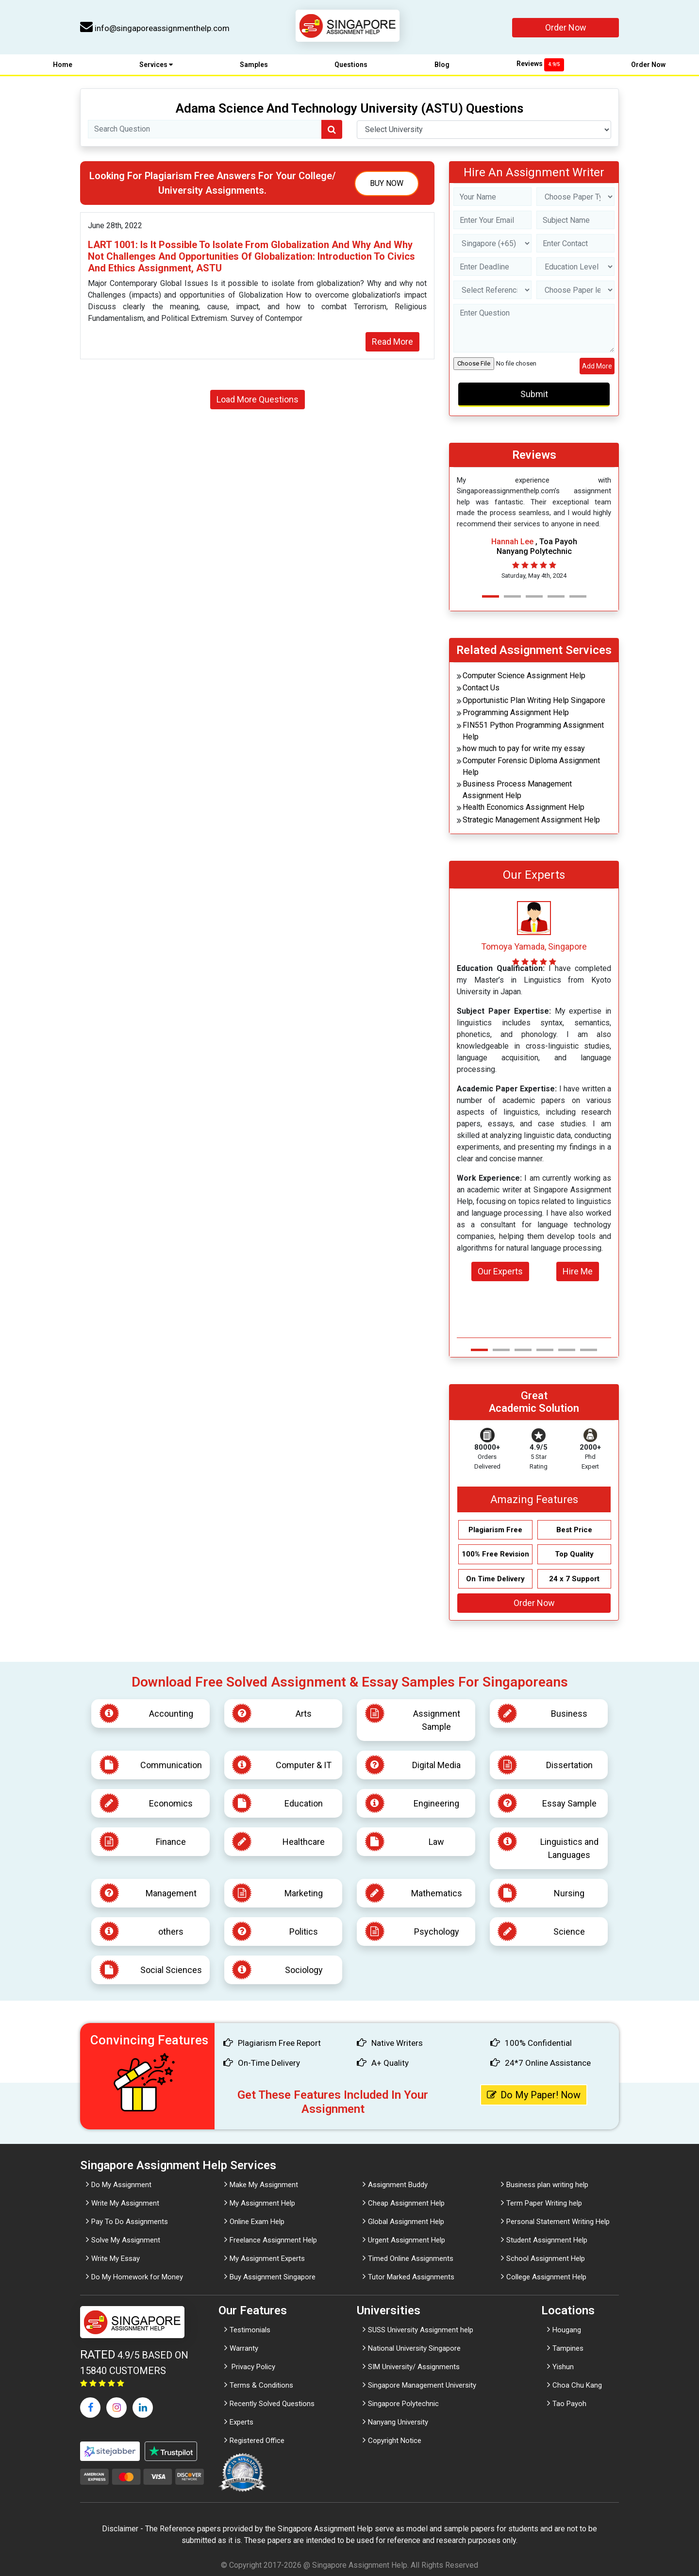  Describe the element at coordinates (398, 2422) in the screenshot. I see `Nanyang University` at that location.